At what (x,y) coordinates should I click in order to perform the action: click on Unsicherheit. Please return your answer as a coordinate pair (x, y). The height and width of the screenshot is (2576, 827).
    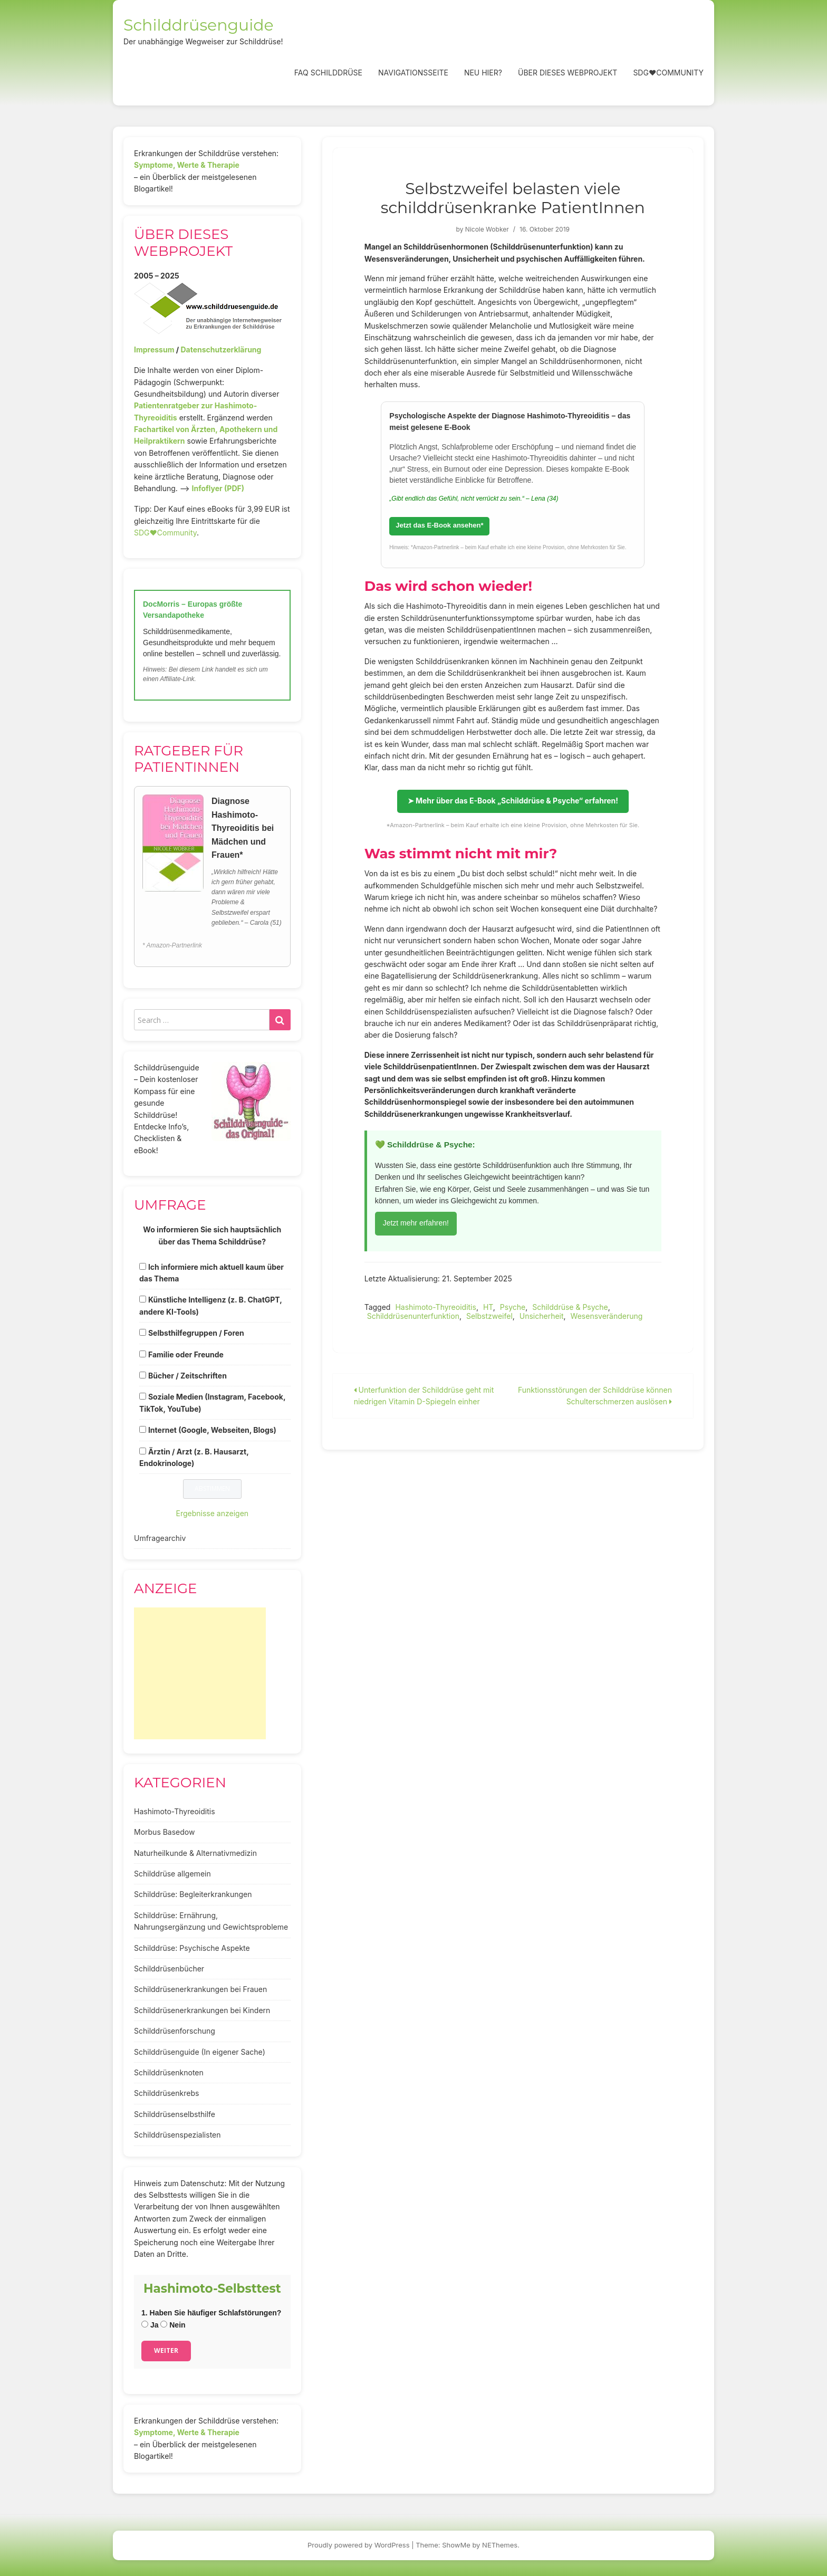
    Looking at the image, I should click on (542, 1315).